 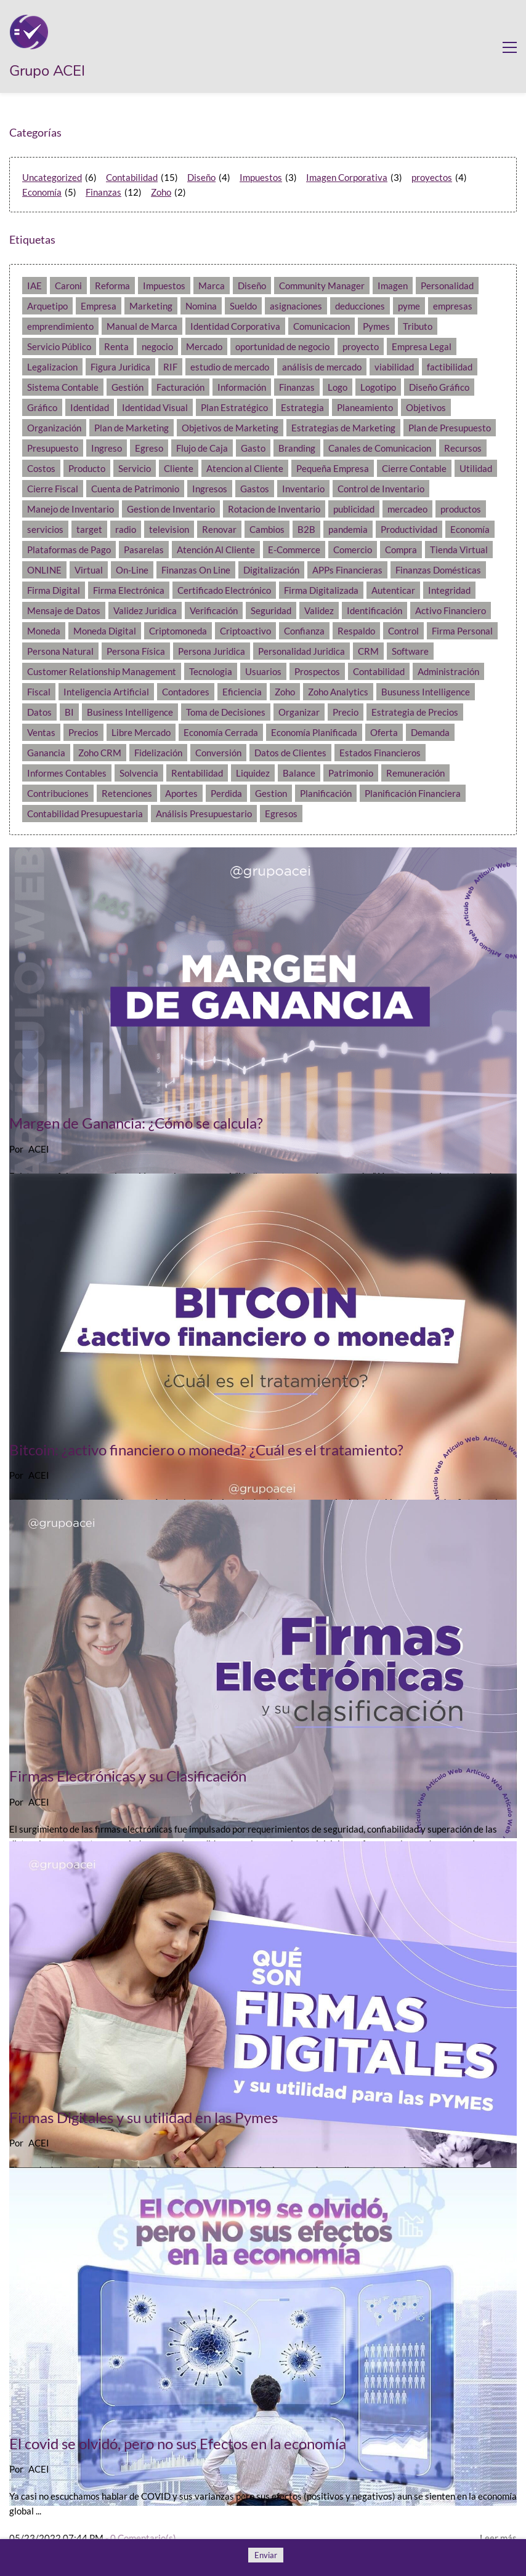 I want to click on Objetivos de Marketing, so click(x=230, y=427).